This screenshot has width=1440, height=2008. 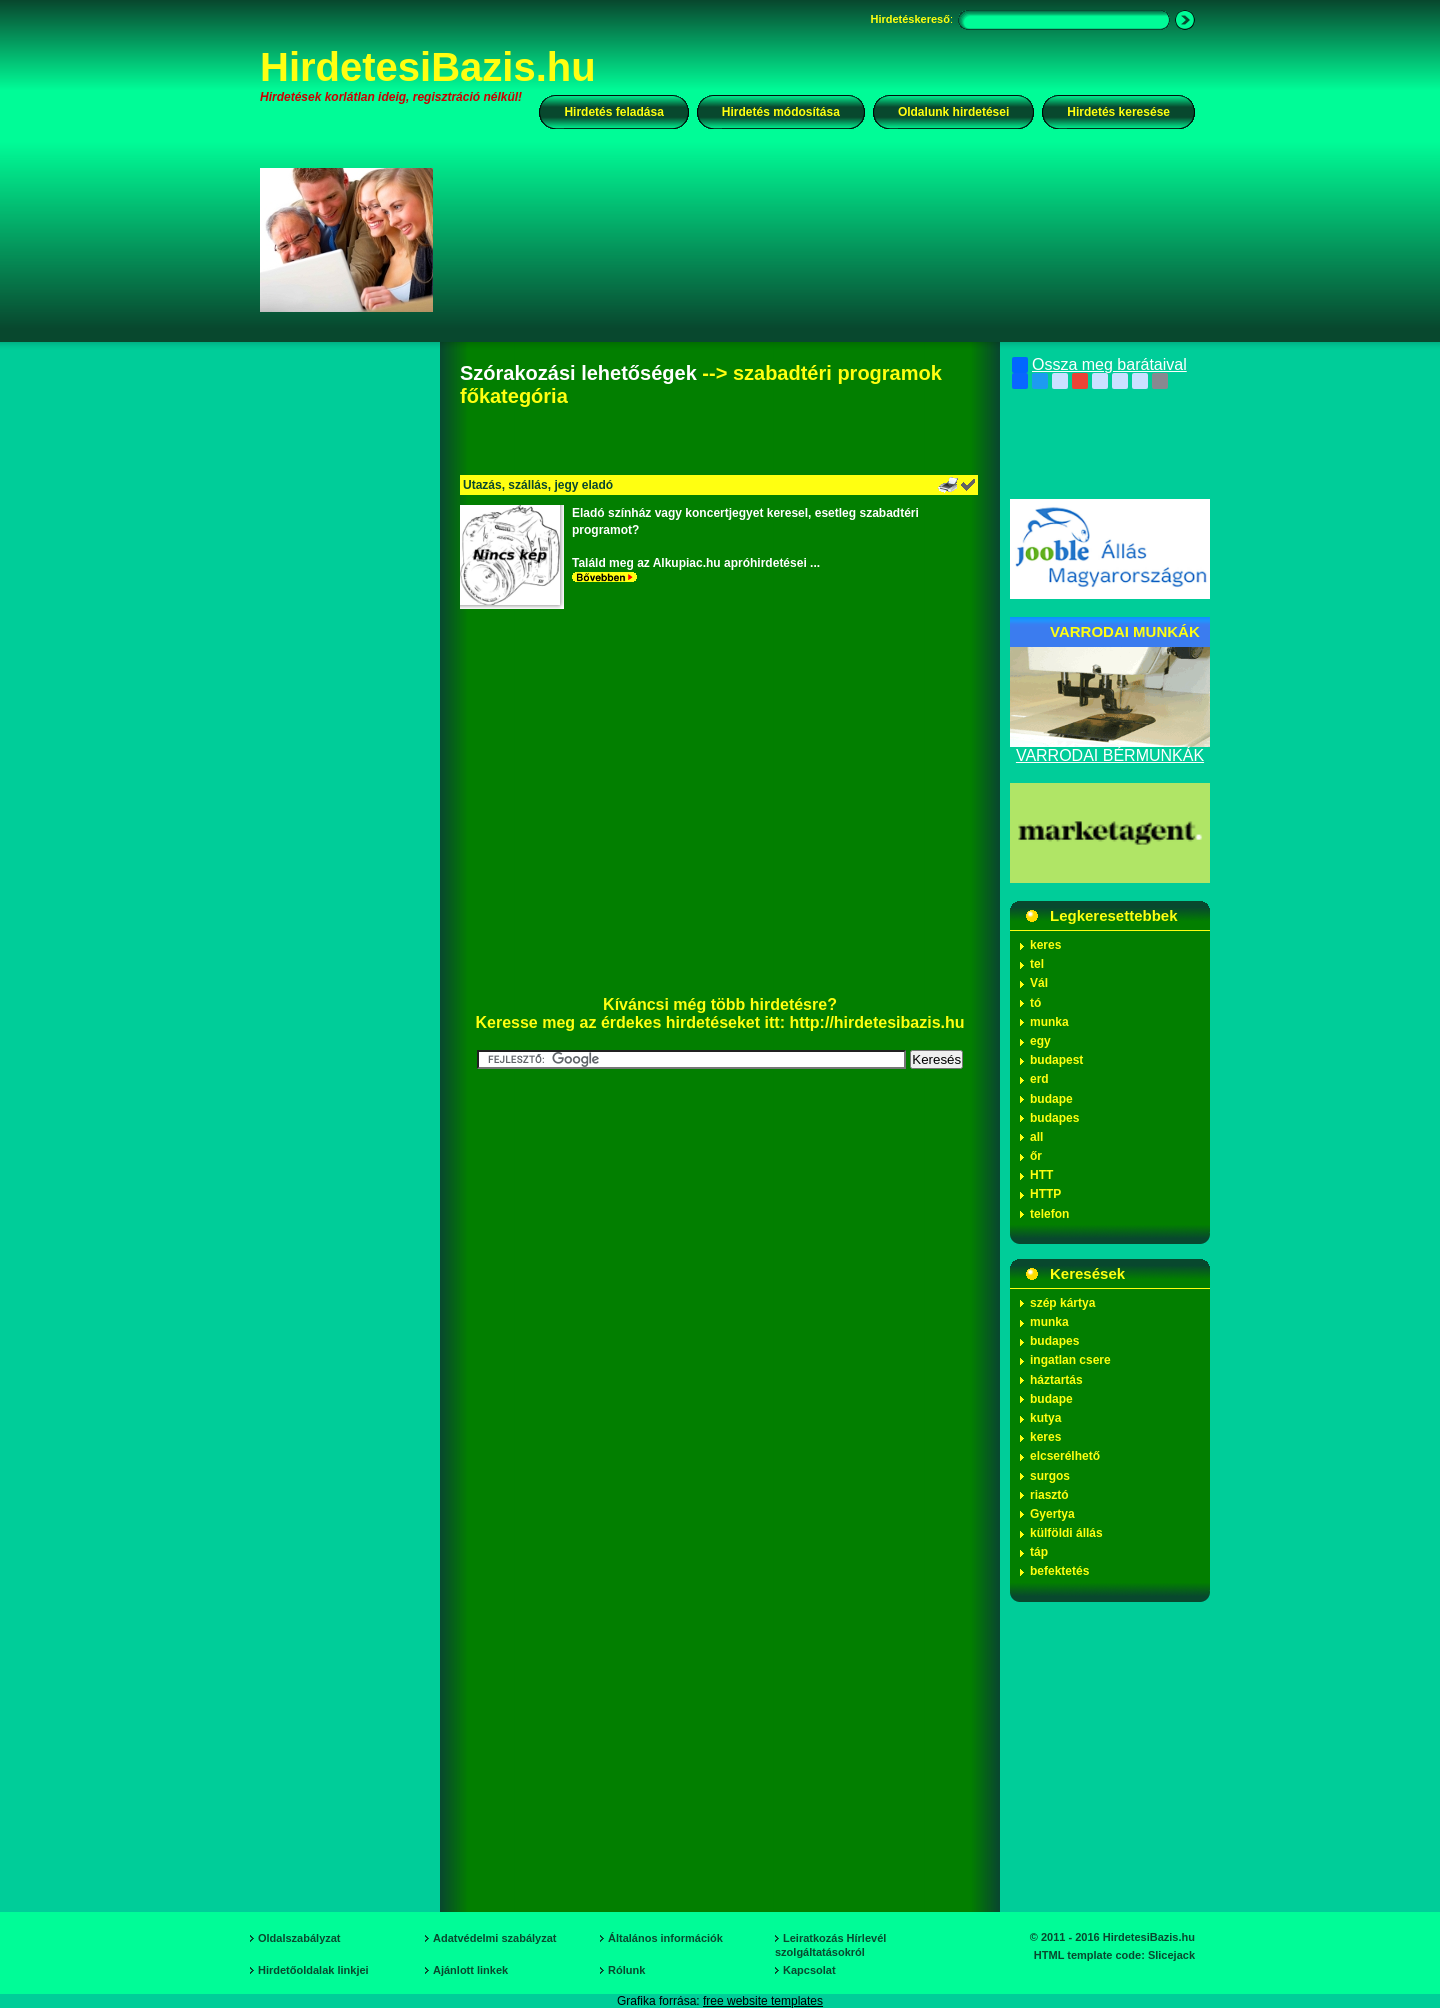 What do you see at coordinates (538, 485) in the screenshot?
I see `Utazás, szállás, jegy eladó` at bounding box center [538, 485].